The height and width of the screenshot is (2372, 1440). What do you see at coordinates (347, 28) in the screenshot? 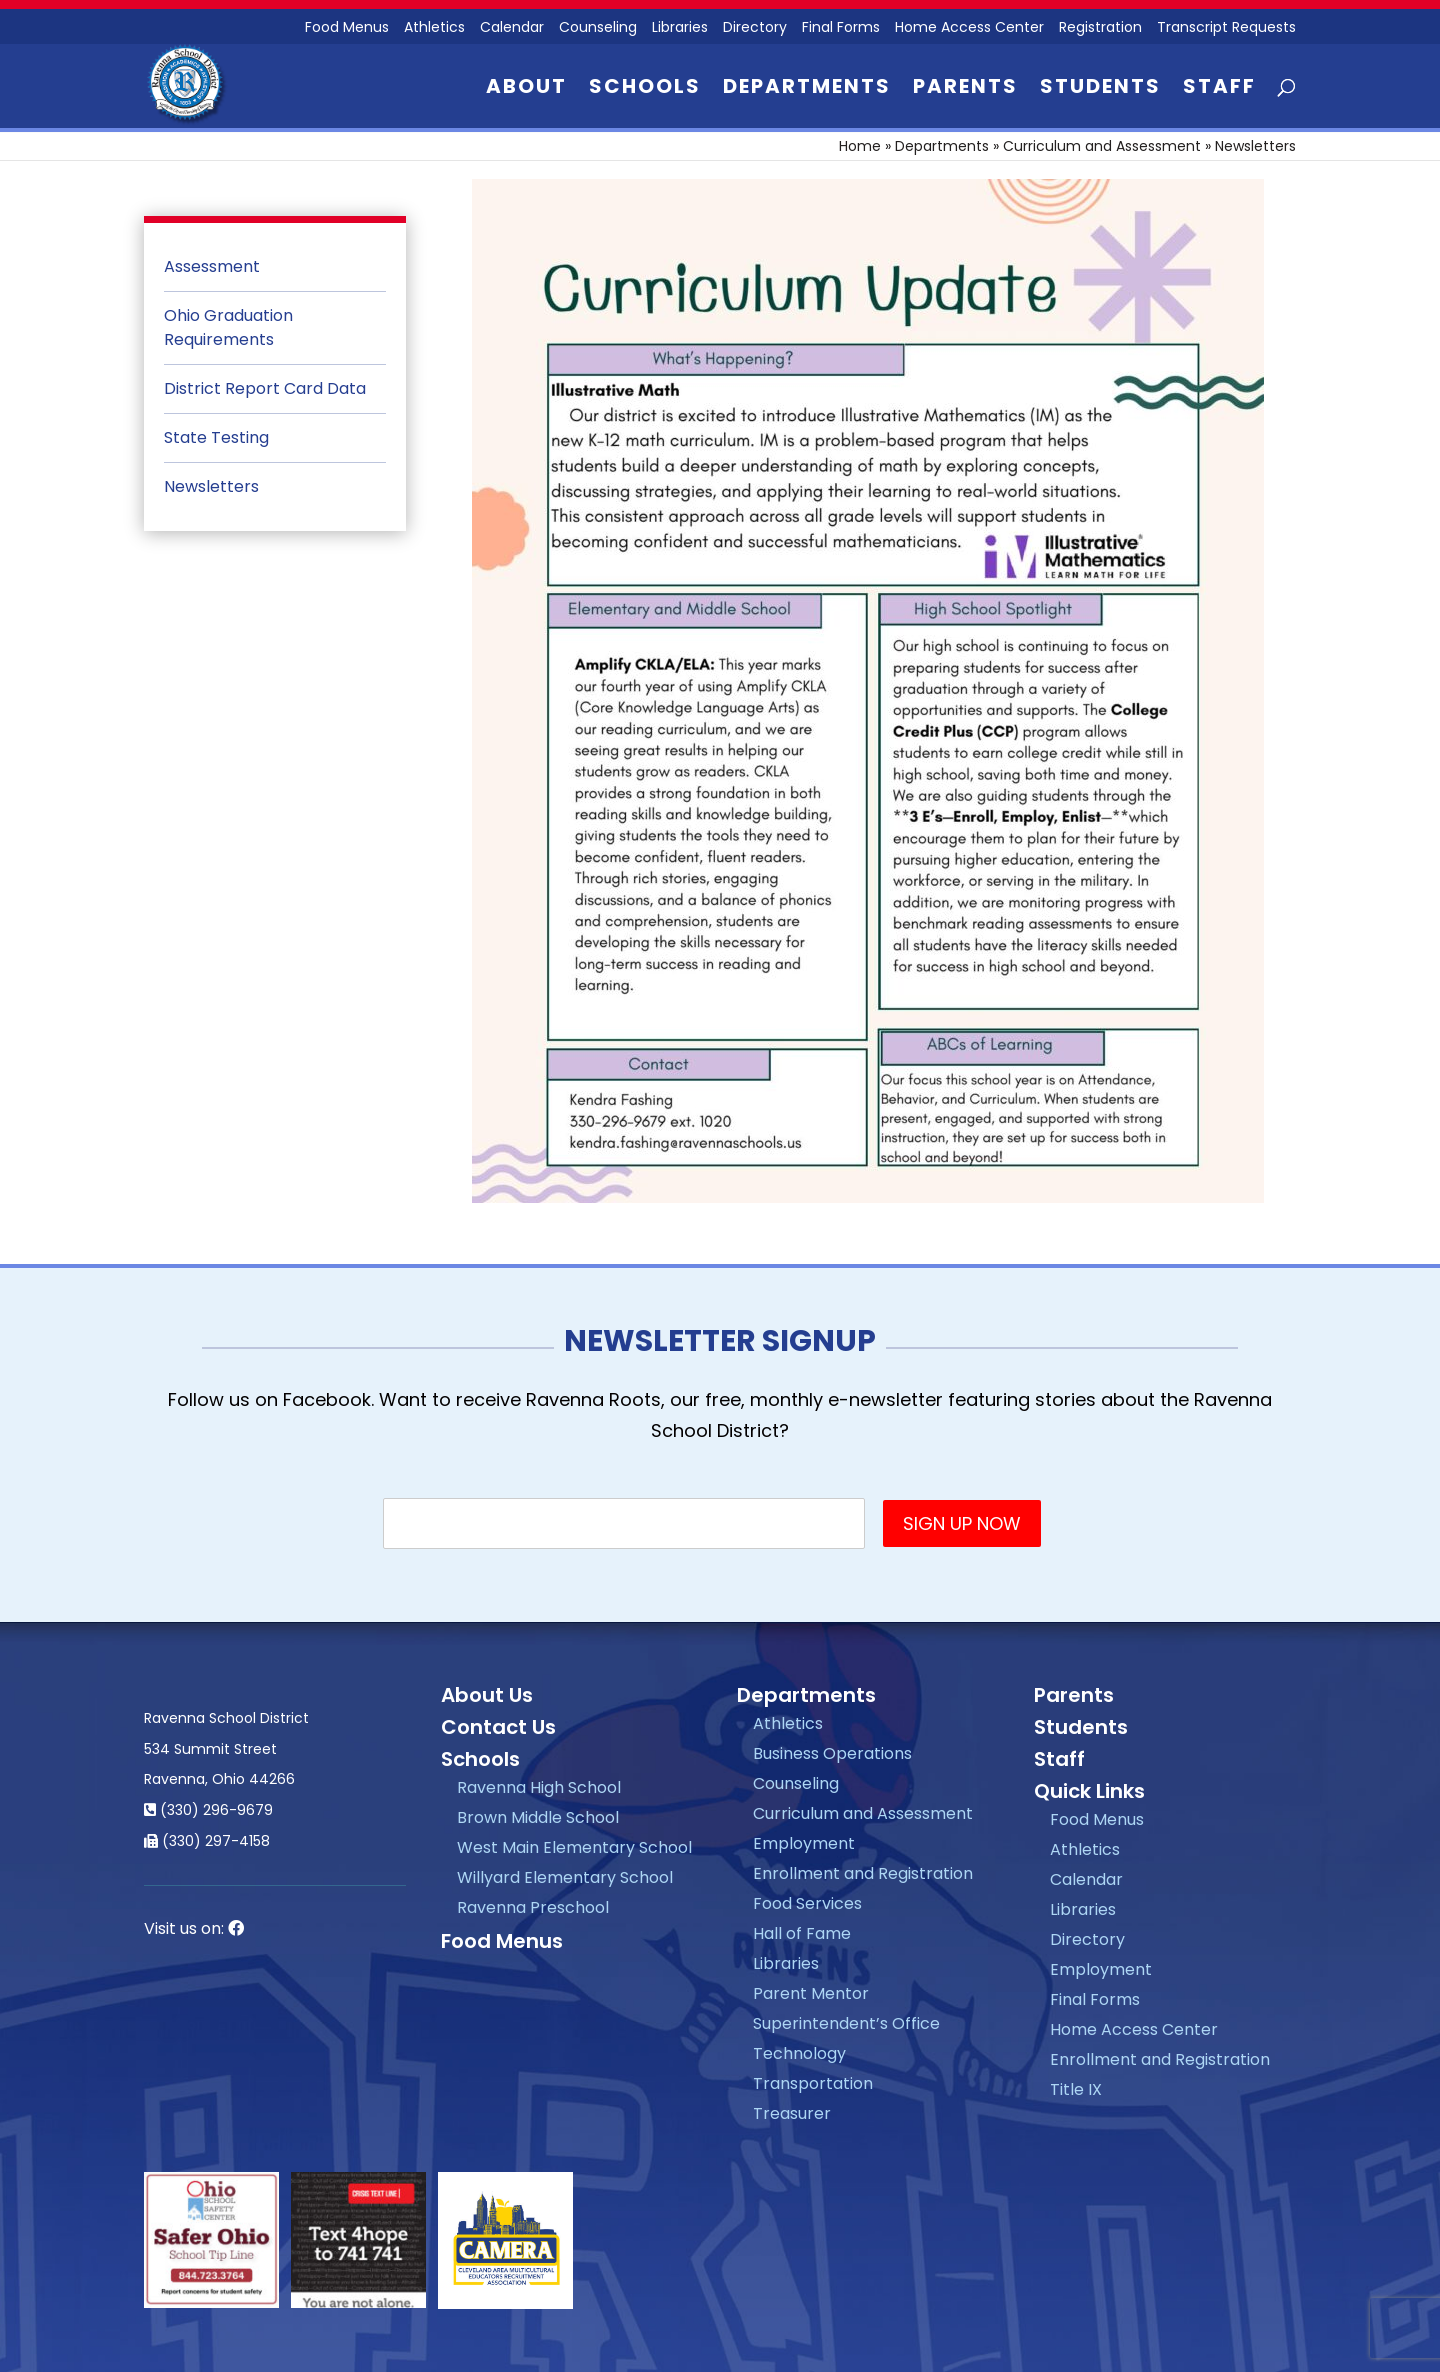
I see `Food Menus` at bounding box center [347, 28].